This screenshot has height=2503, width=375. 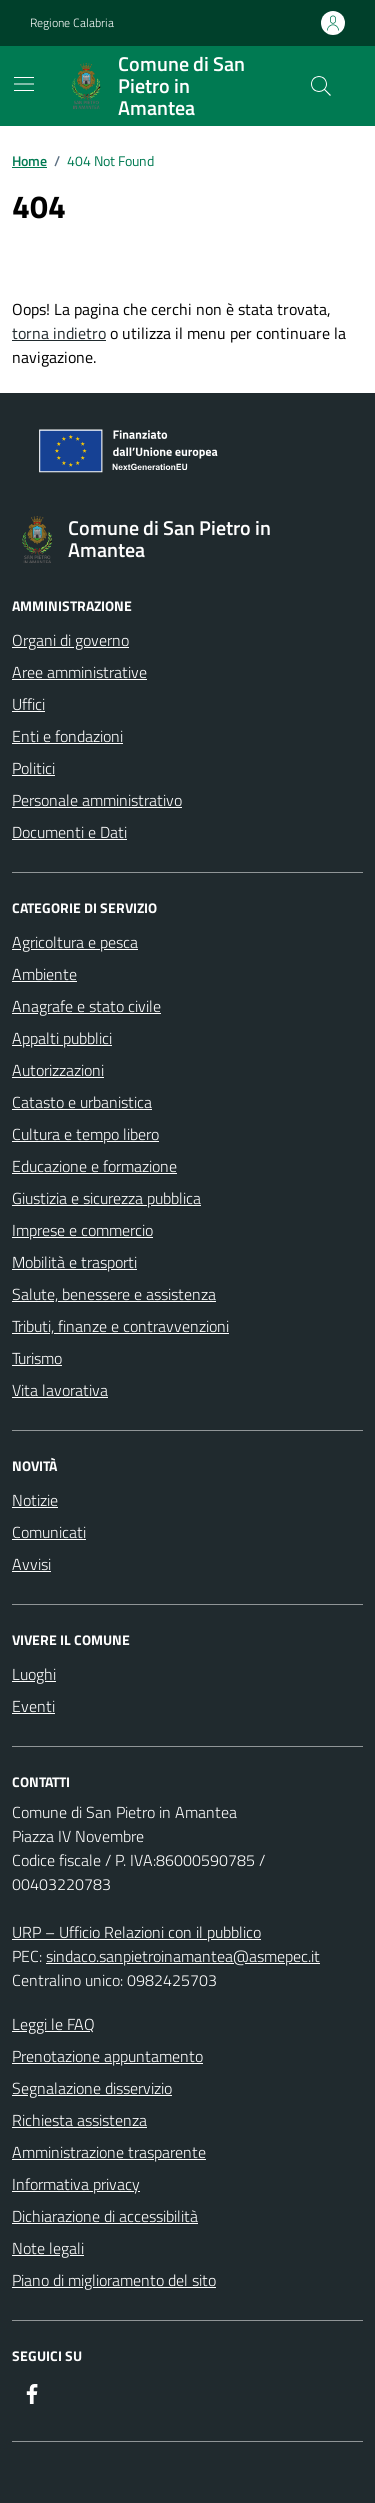 I want to click on Piano di miglioramento del sito, so click(x=114, y=2280).